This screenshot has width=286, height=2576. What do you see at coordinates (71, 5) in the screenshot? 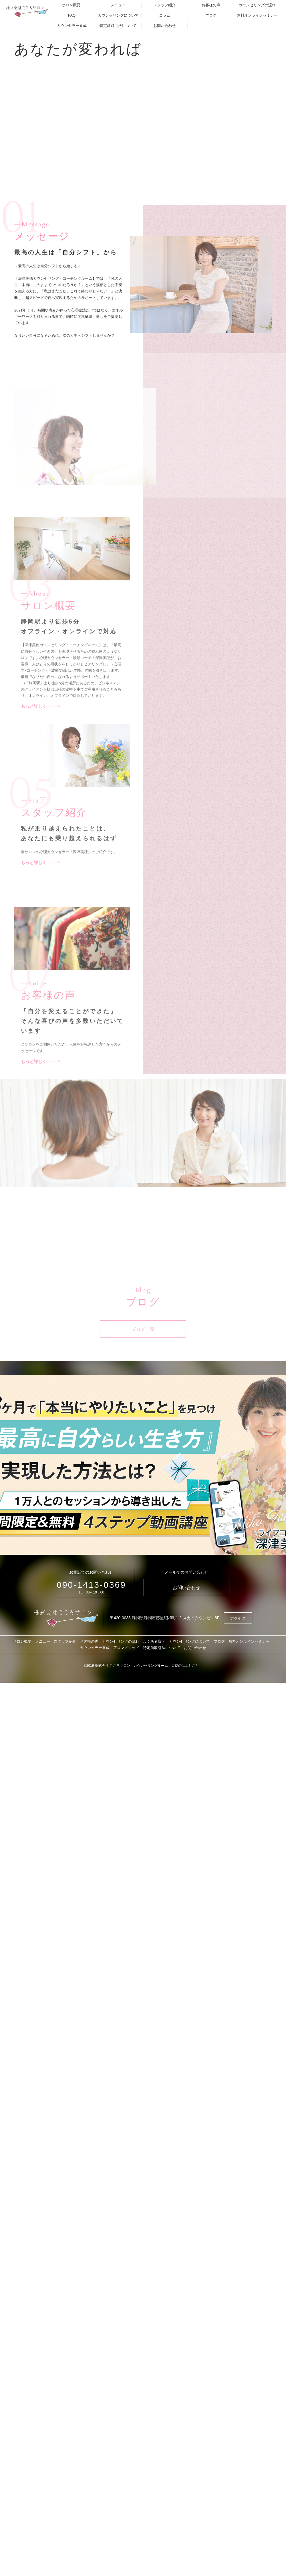
I see `サロン概要` at bounding box center [71, 5].